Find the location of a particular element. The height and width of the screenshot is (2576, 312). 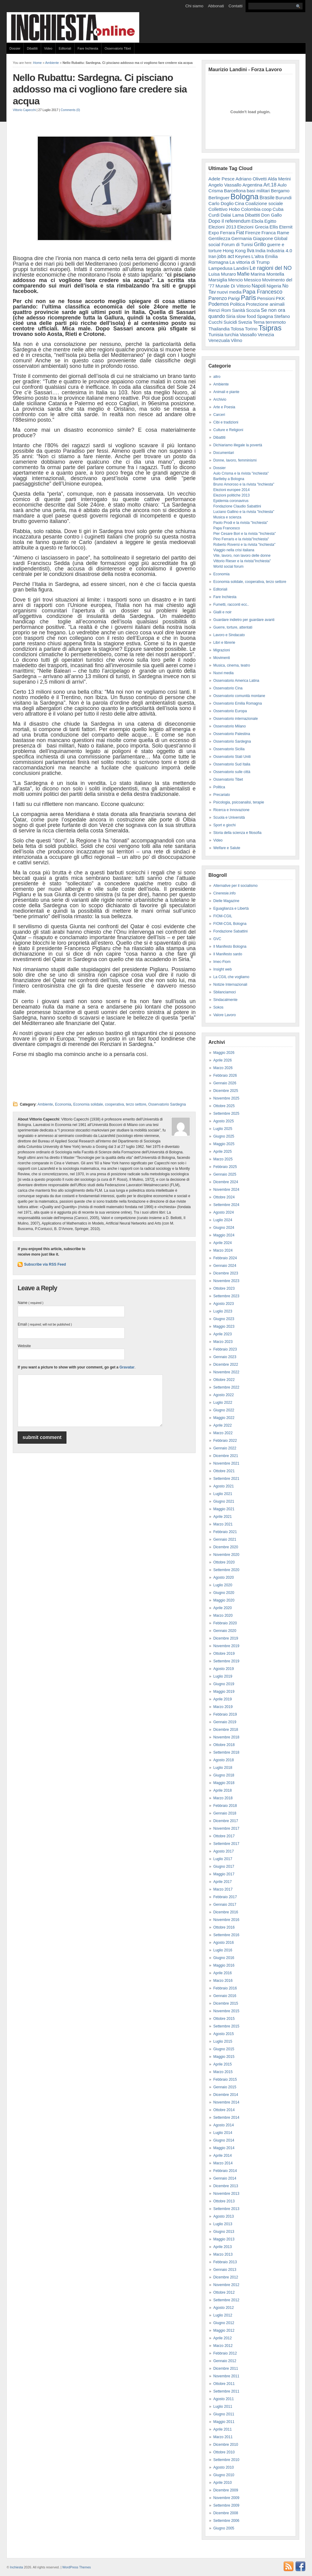

Novembre 2014 is located at coordinates (226, 2102).